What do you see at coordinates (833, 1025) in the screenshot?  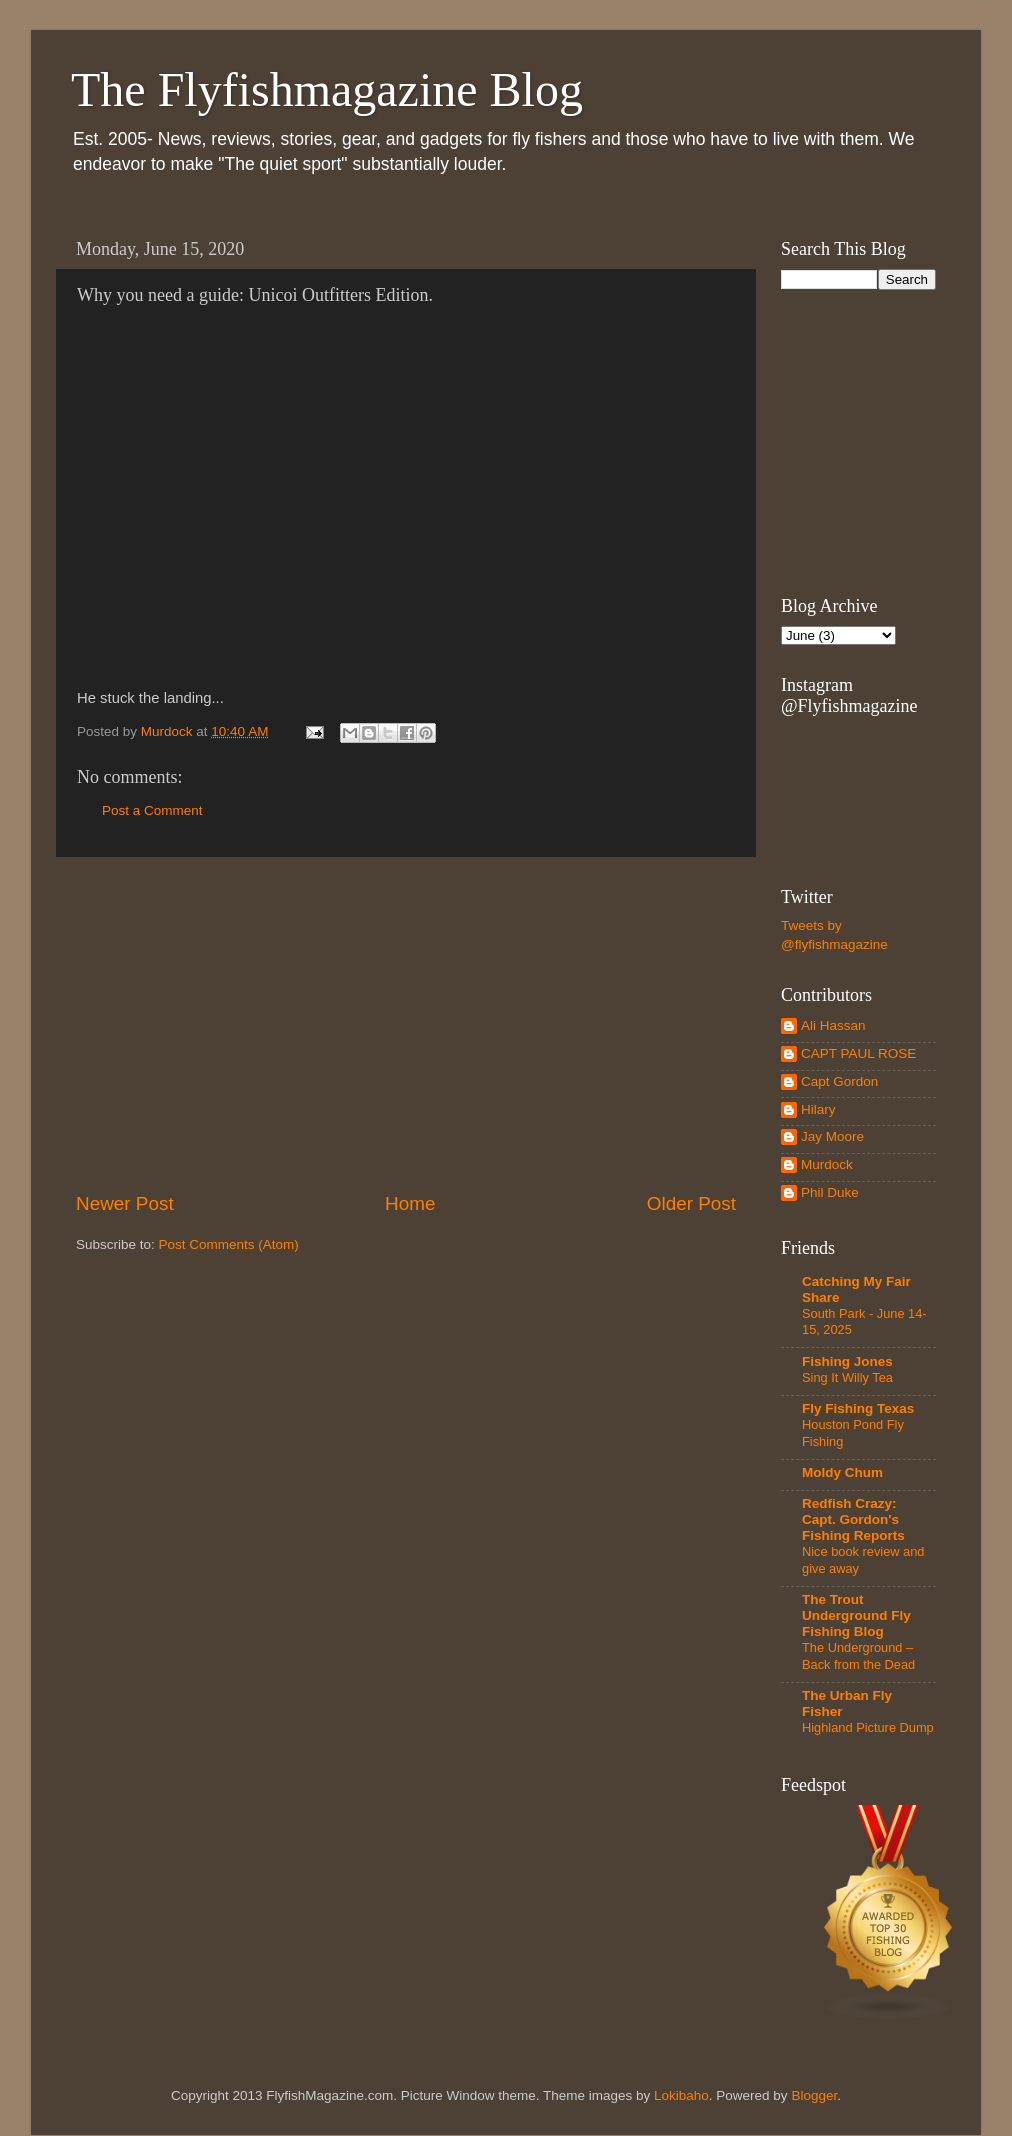 I see `Ali Hassan` at bounding box center [833, 1025].